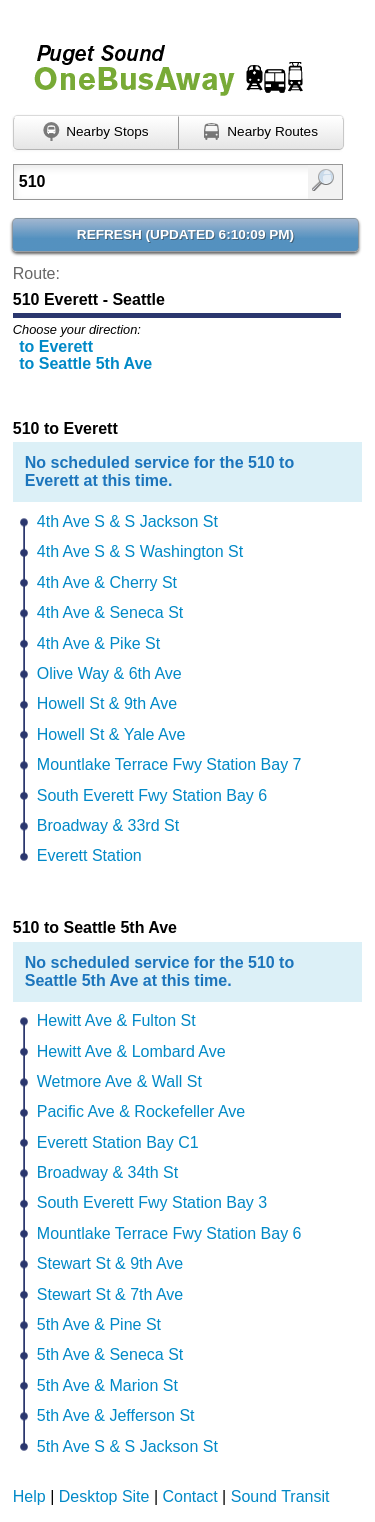 Image resolution: width=375 pixels, height=1522 pixels. I want to click on 5th Ave & Pine St, so click(99, 1324).